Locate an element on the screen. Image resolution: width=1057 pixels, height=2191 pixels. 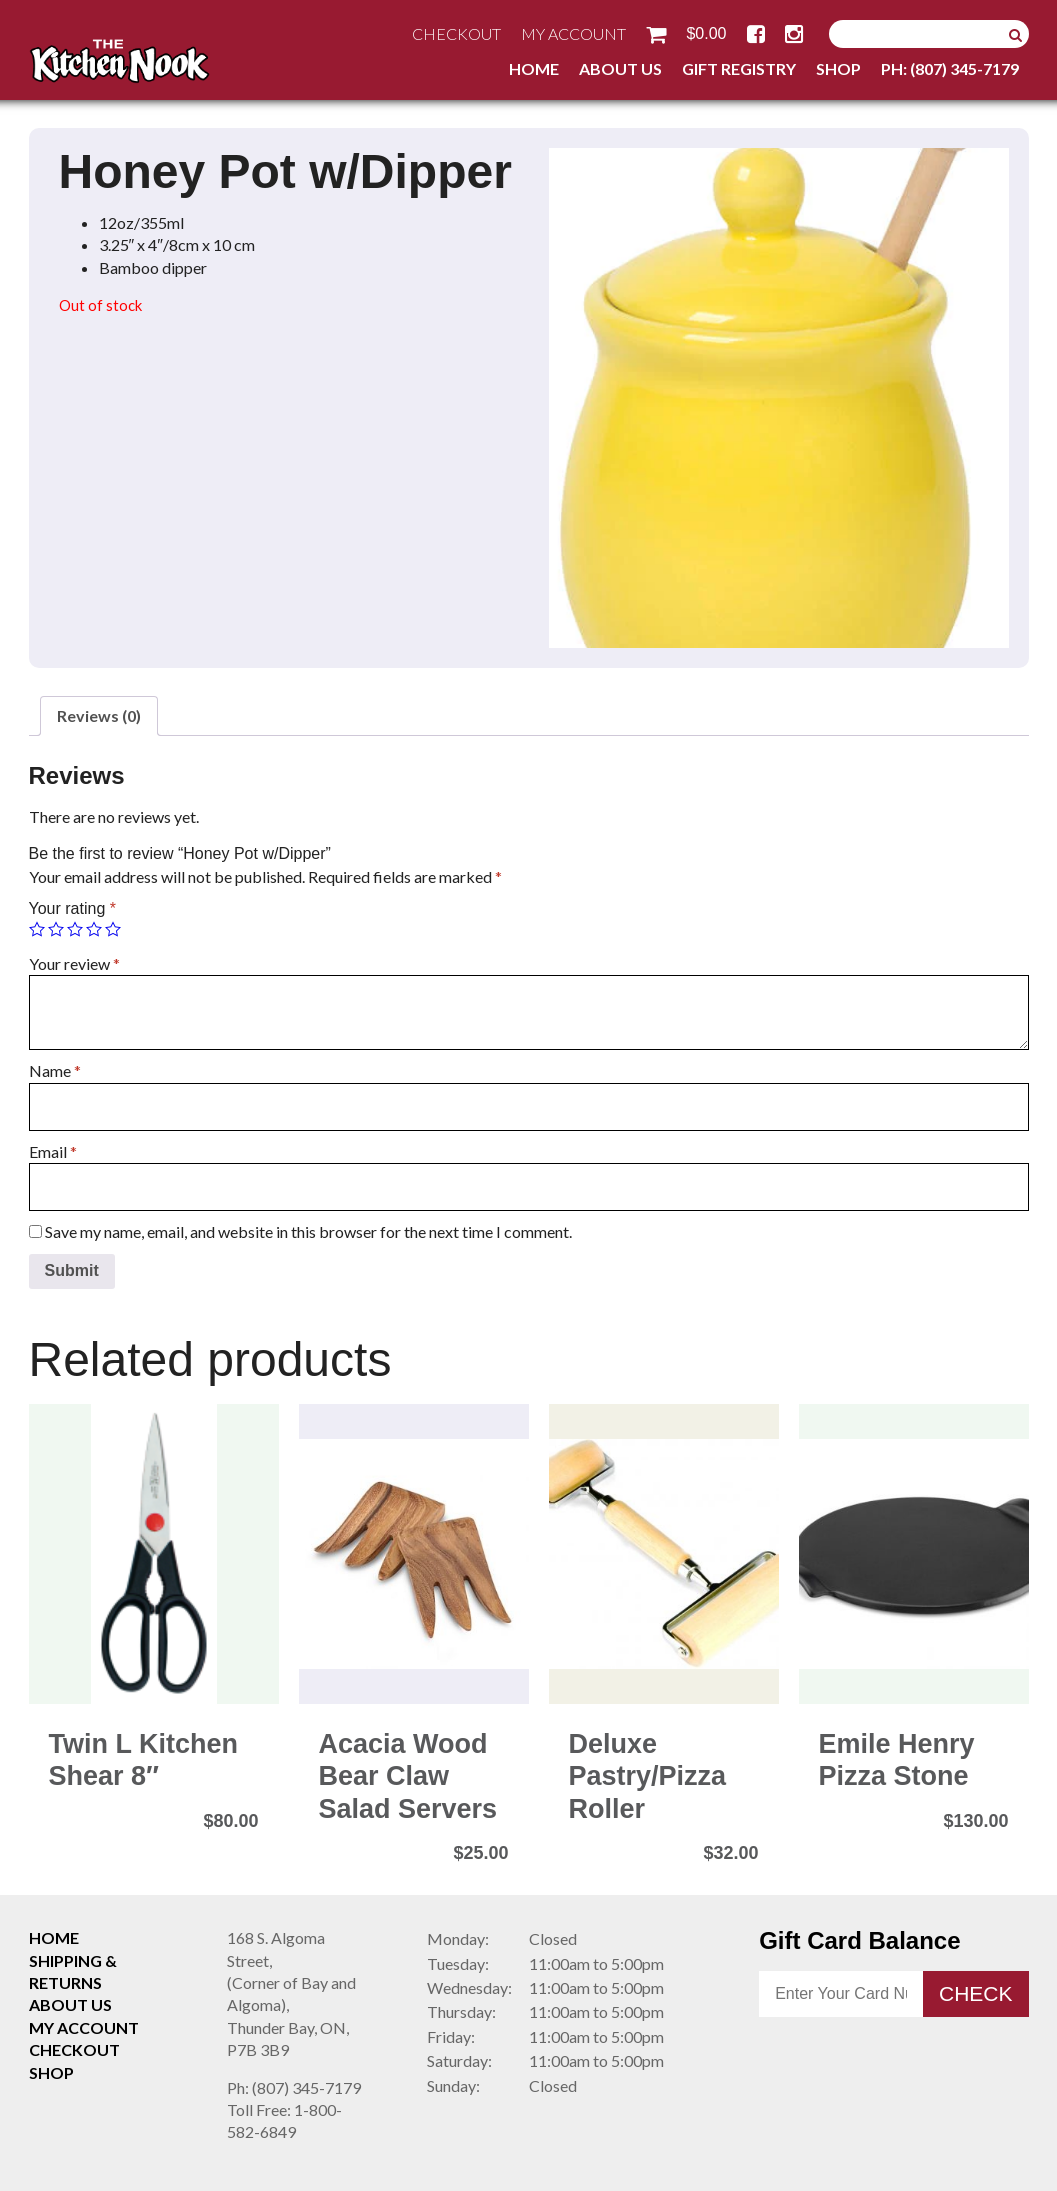
Your review is located at coordinates (74, 963).